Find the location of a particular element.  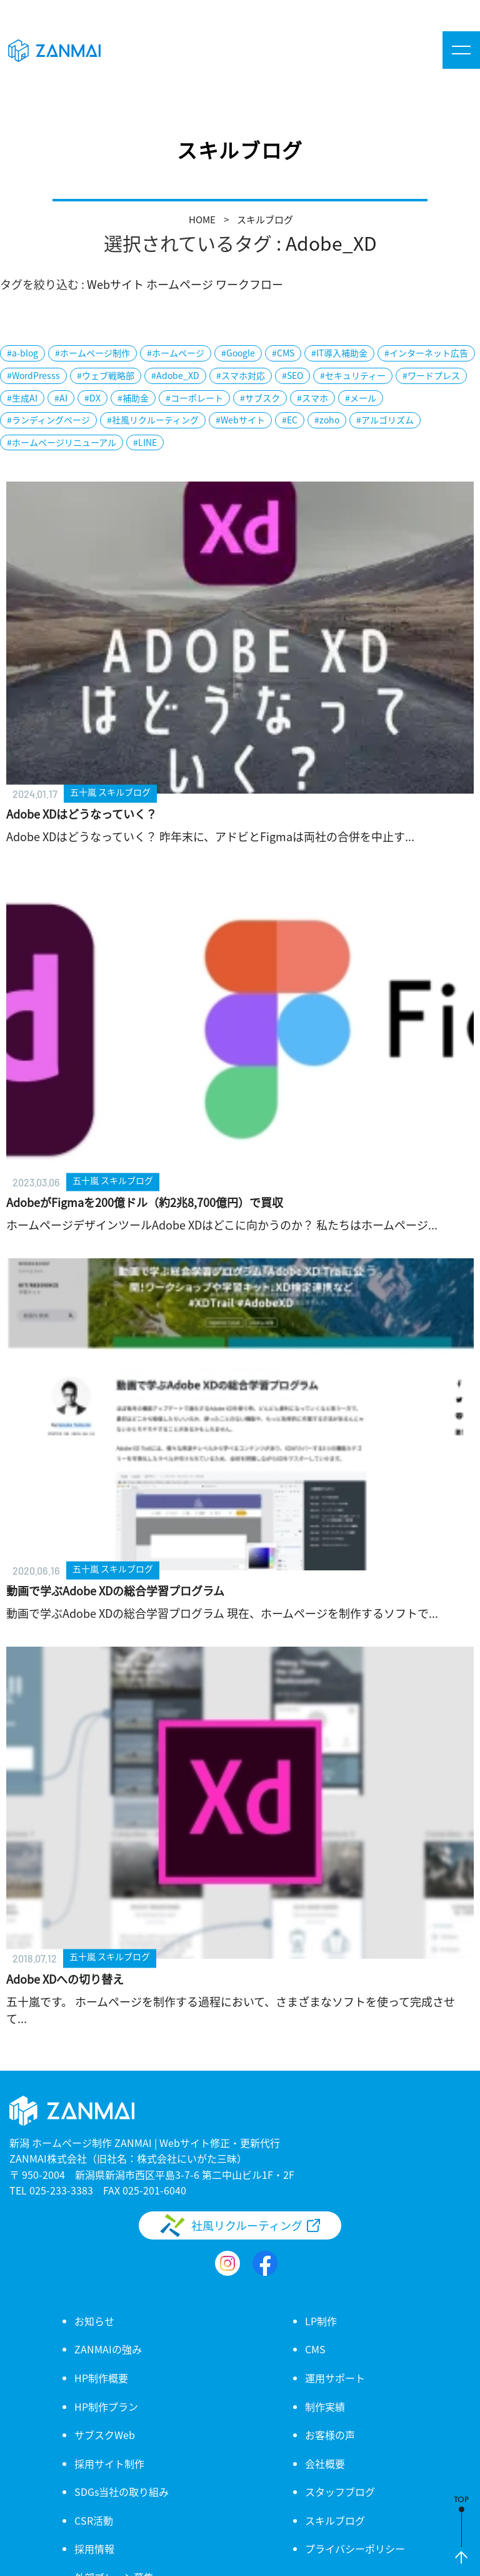

採用サイト制作 is located at coordinates (109, 2463).